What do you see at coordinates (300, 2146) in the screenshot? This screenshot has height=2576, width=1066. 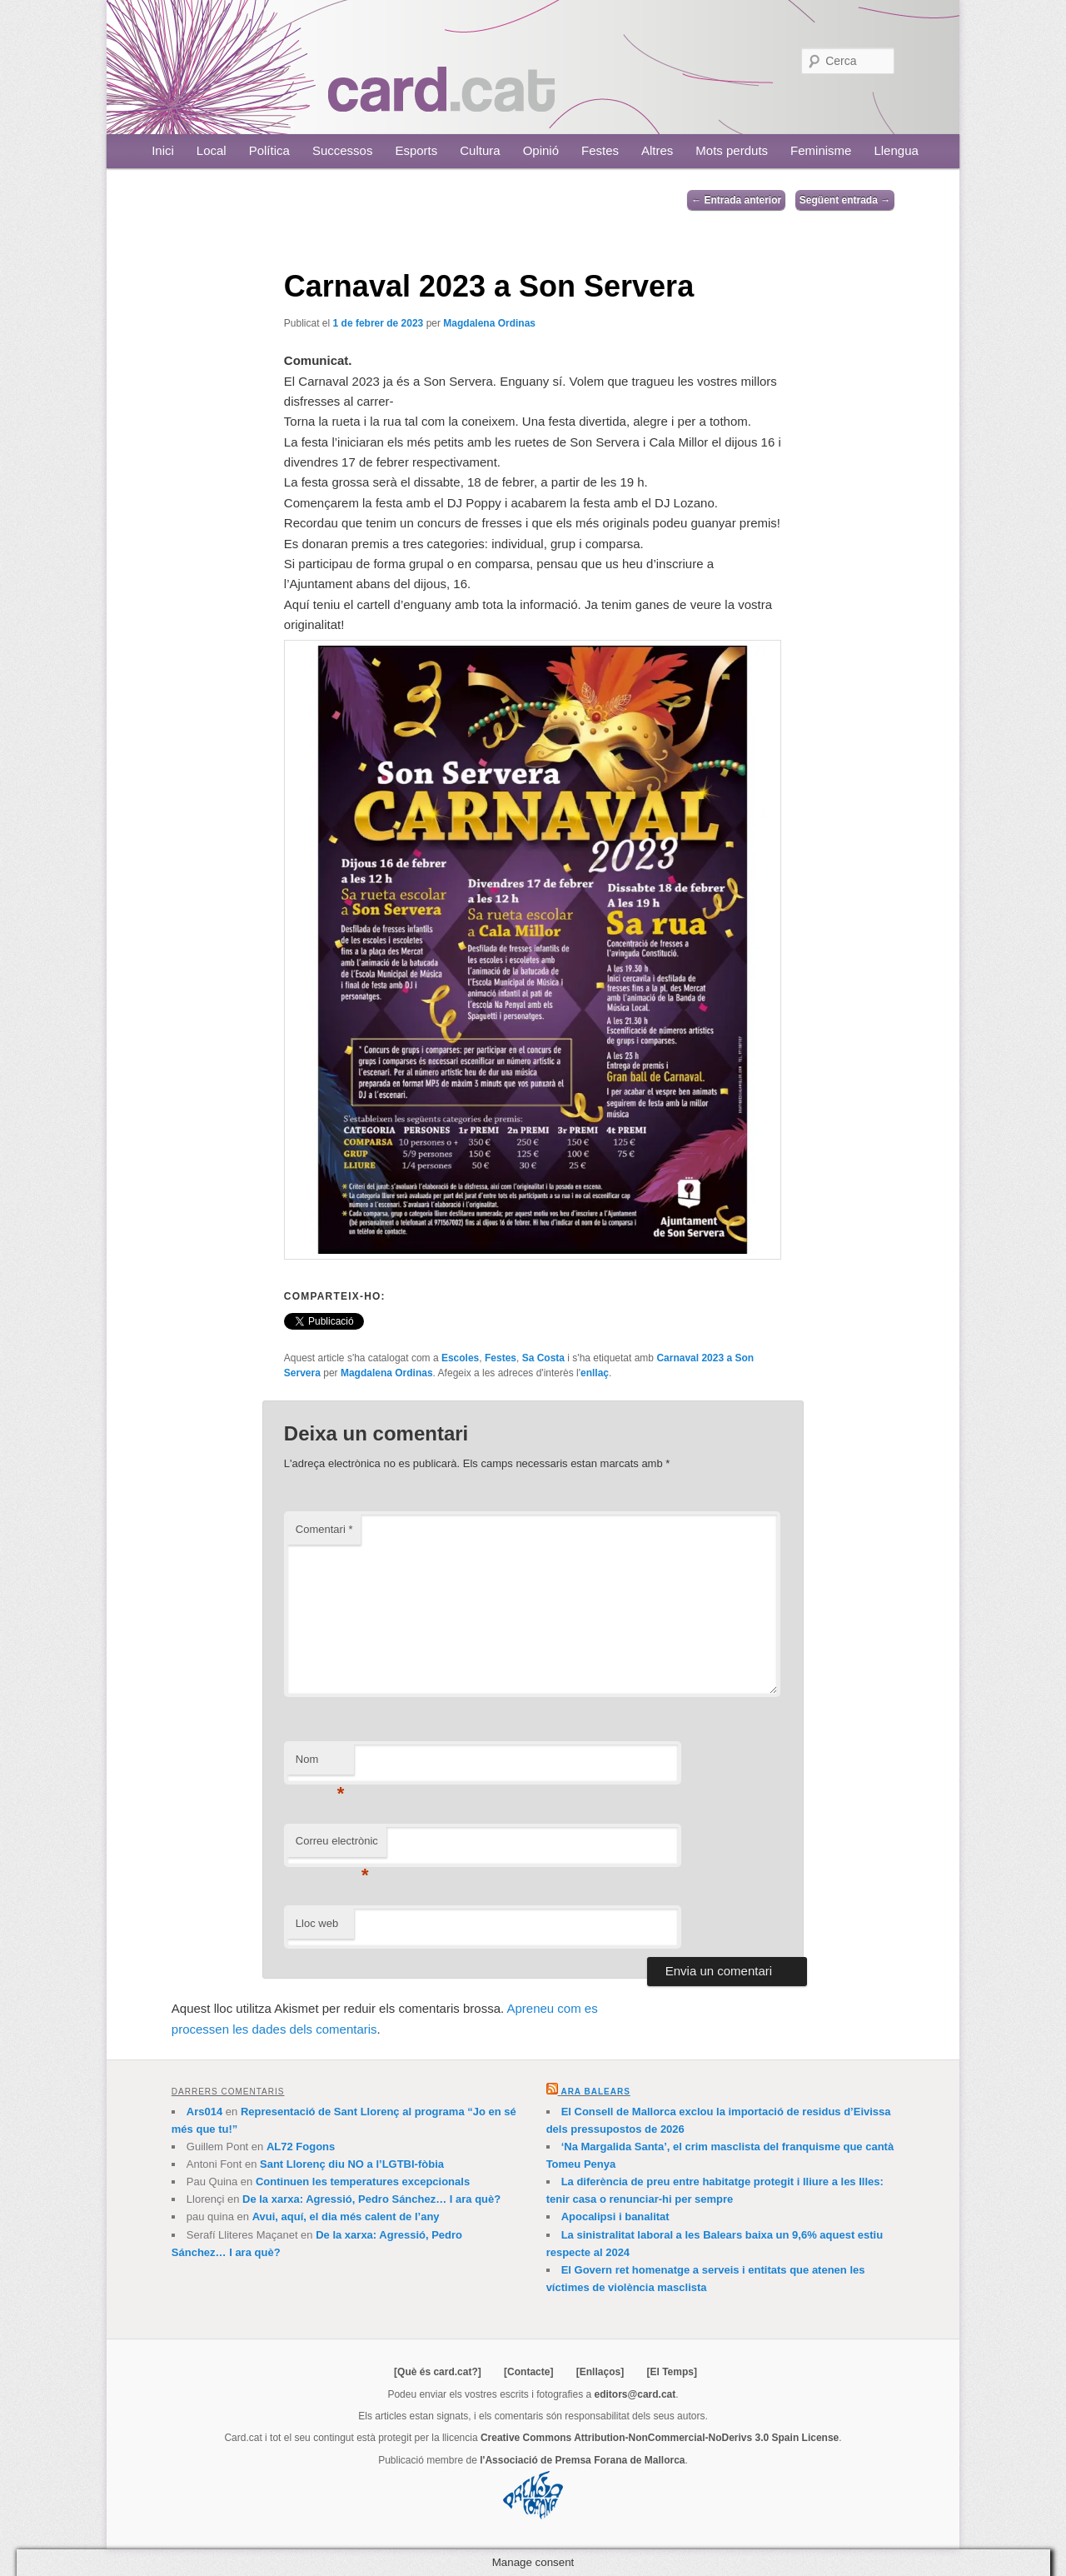 I see `AL72 Fogons` at bounding box center [300, 2146].